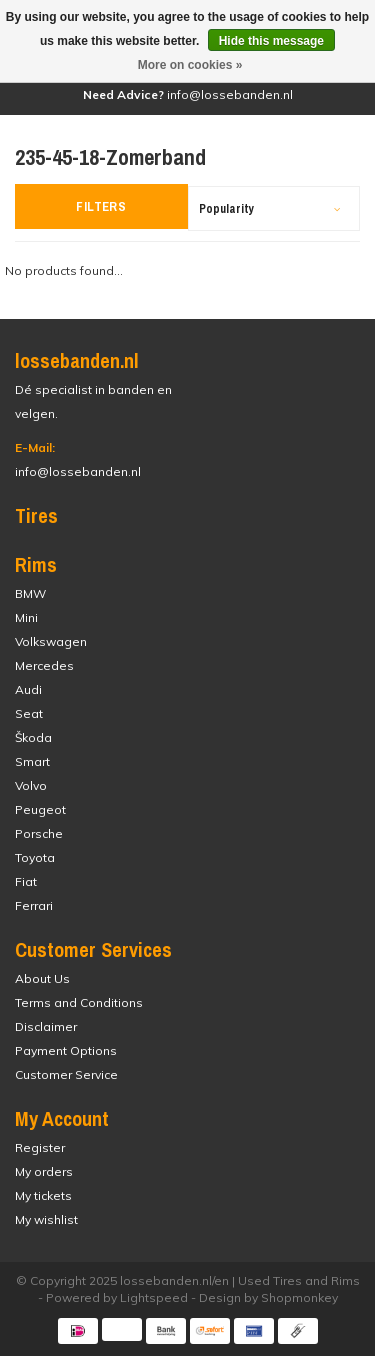 This screenshot has height=1356, width=375. What do you see at coordinates (66, 1050) in the screenshot?
I see `Payment Options` at bounding box center [66, 1050].